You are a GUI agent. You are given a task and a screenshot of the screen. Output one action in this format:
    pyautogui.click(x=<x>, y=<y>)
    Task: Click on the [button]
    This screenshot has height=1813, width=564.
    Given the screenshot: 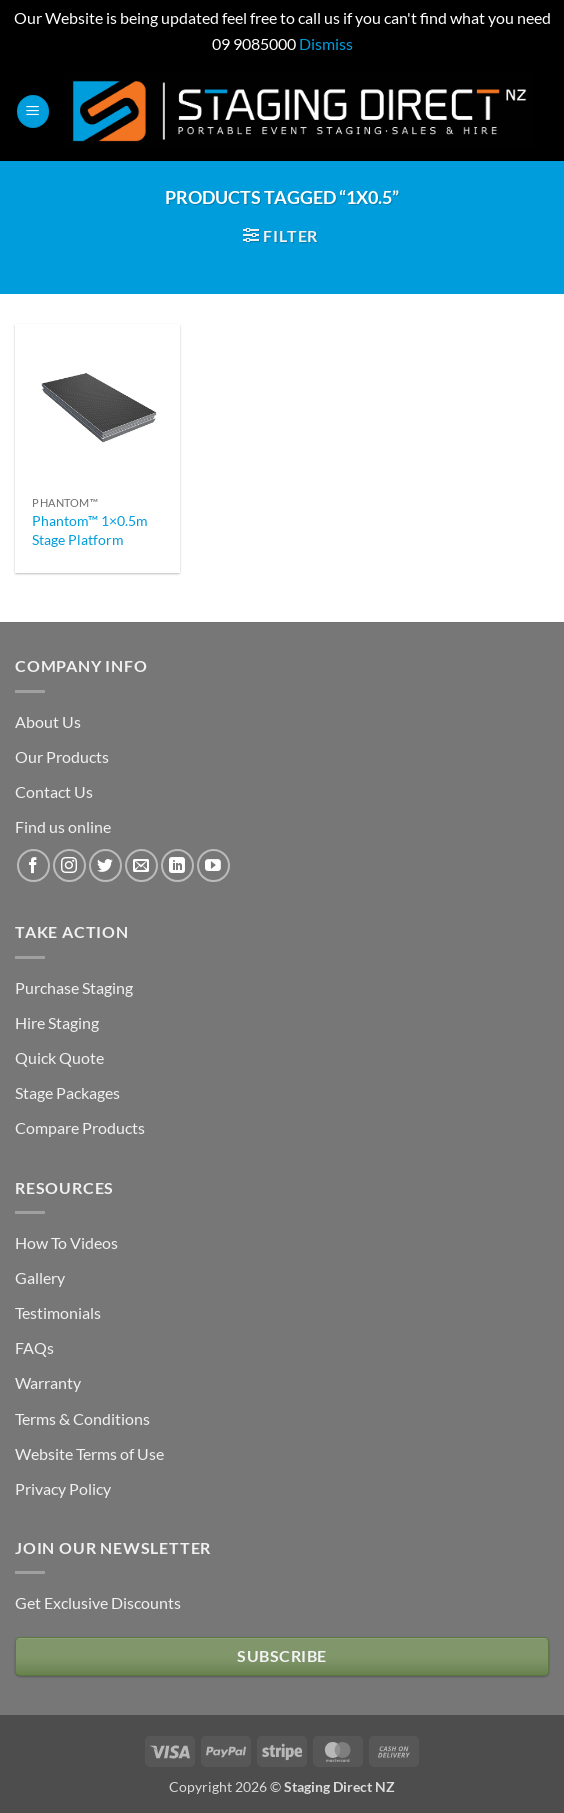 What is the action you would take?
    pyautogui.click(x=33, y=111)
    